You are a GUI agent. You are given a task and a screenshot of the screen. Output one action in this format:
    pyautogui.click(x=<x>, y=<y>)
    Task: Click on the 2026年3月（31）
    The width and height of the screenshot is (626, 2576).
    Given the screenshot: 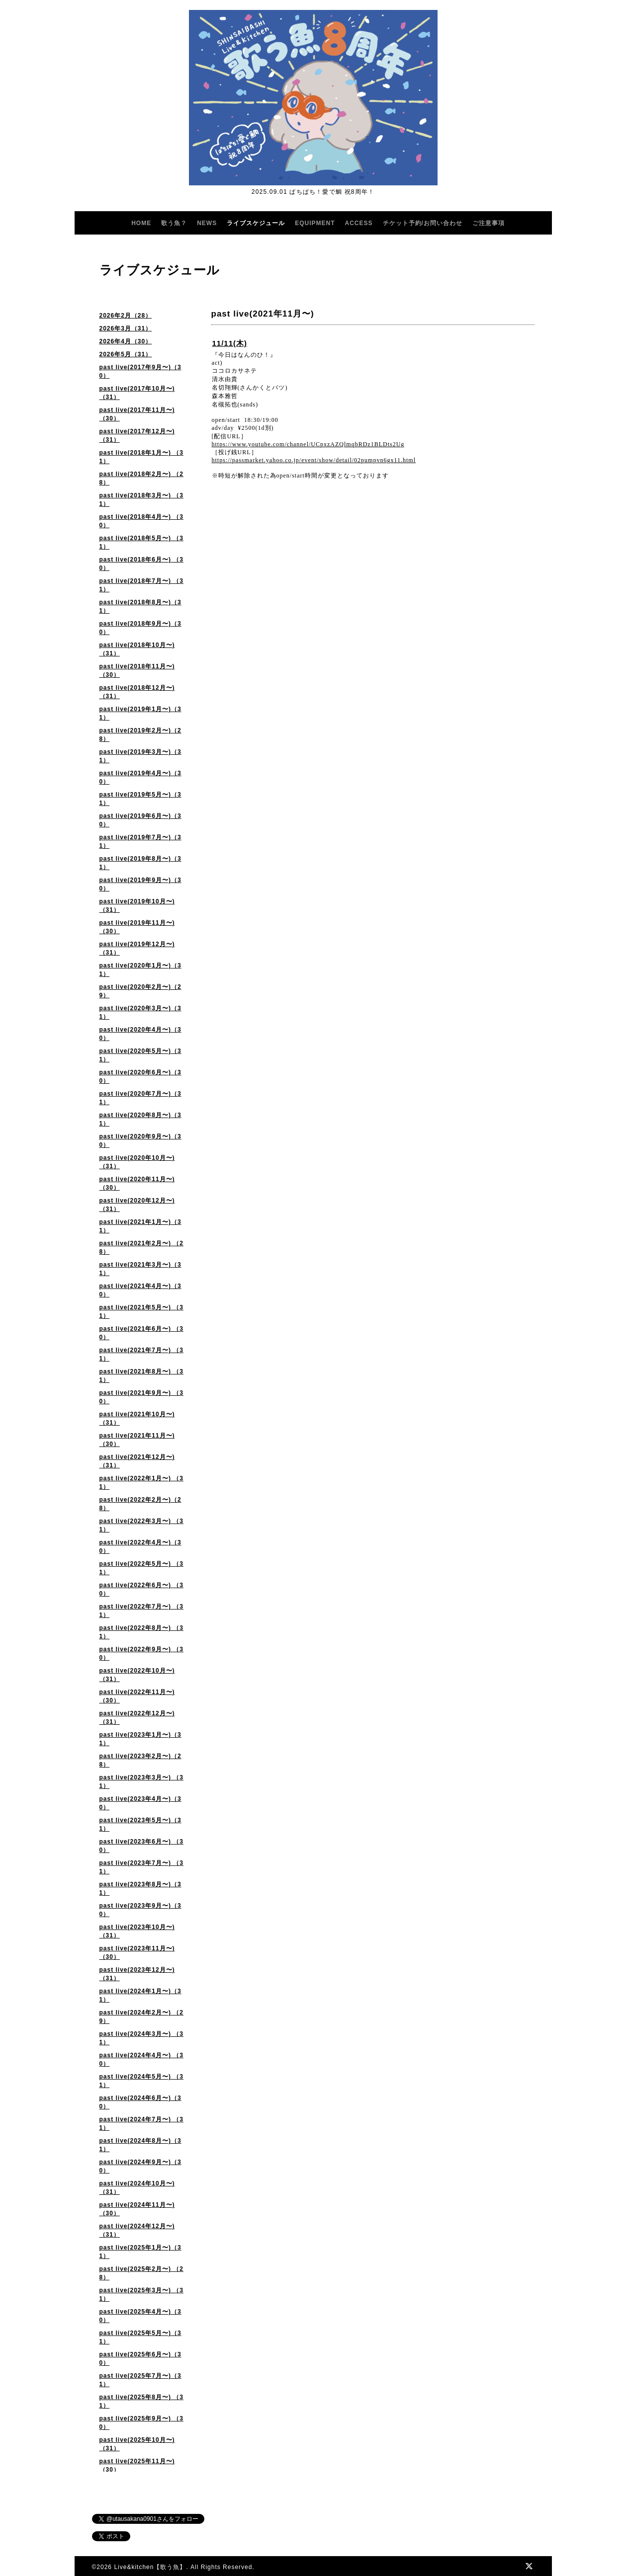 What is the action you would take?
    pyautogui.click(x=125, y=328)
    